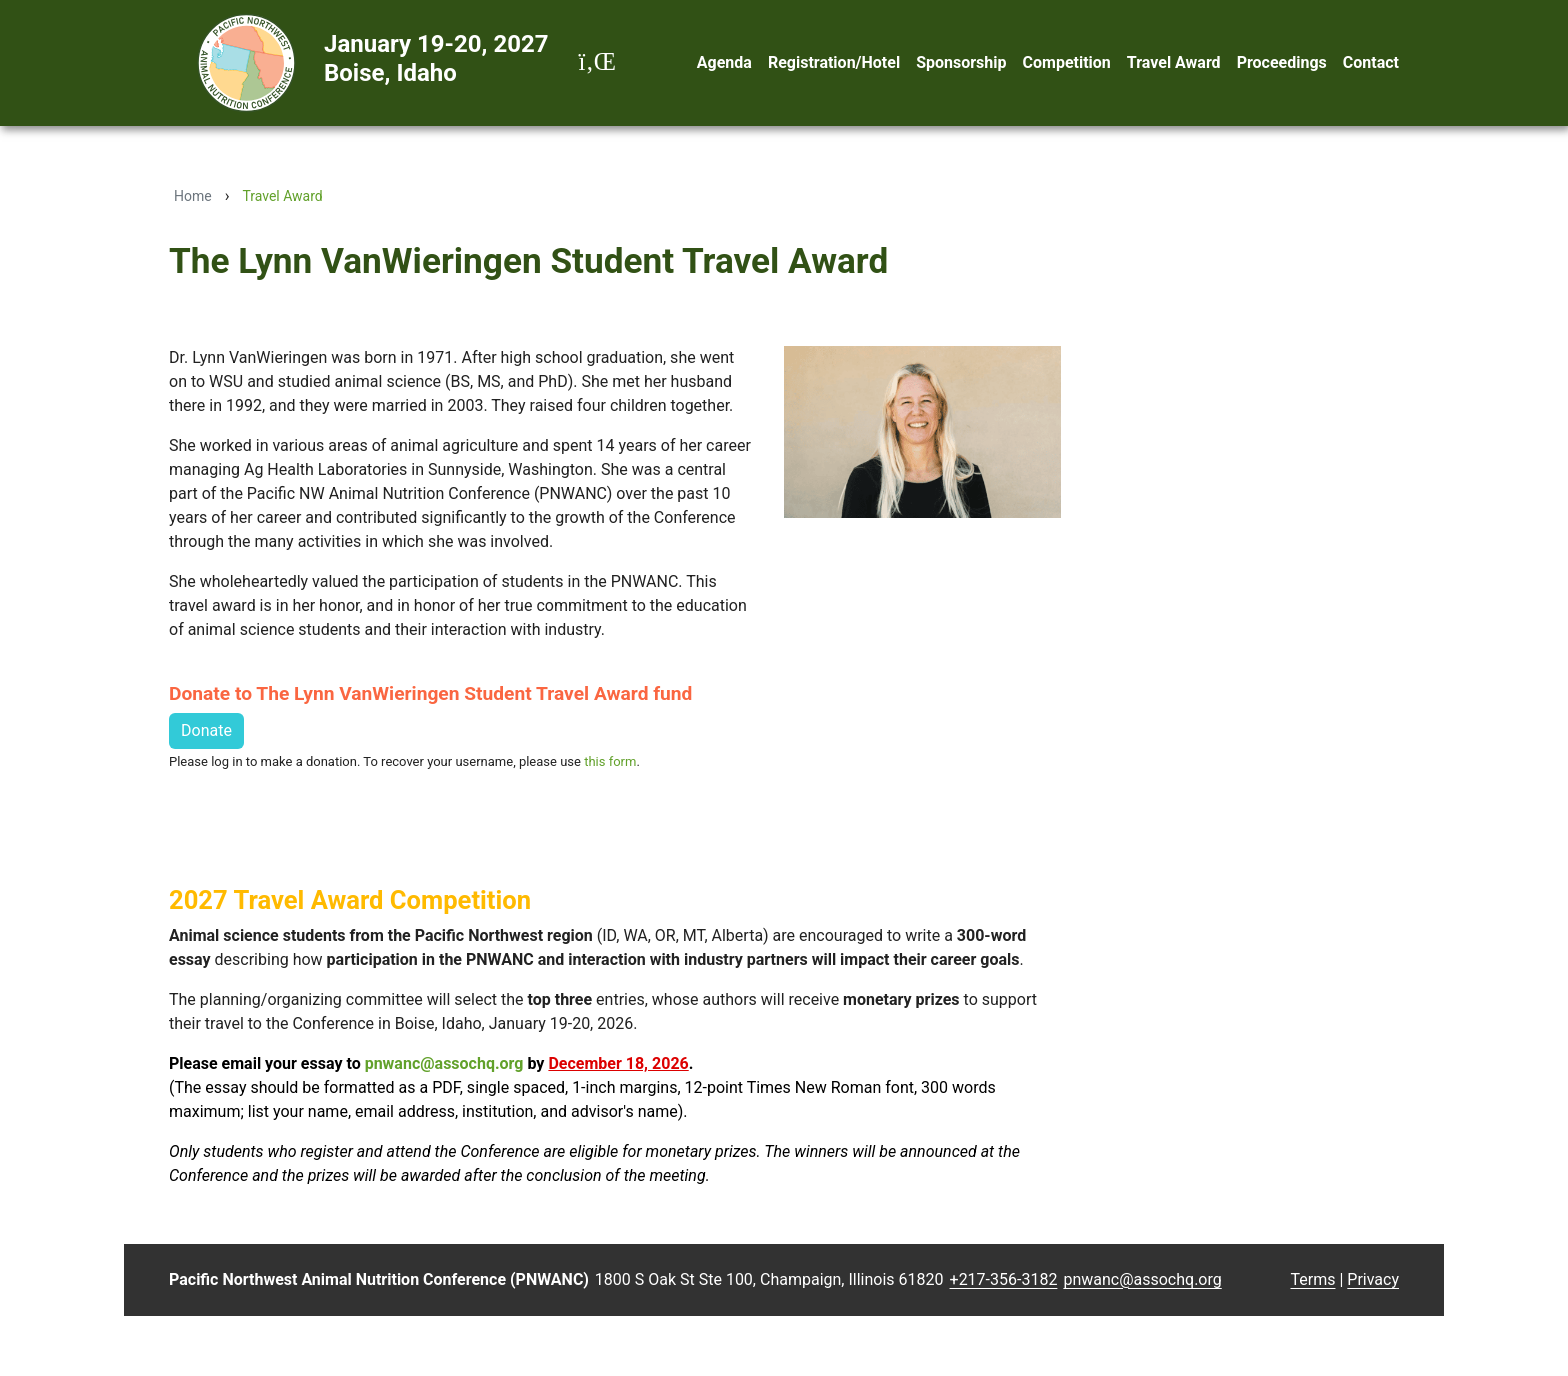  I want to click on Login, so click(1272, 1281).